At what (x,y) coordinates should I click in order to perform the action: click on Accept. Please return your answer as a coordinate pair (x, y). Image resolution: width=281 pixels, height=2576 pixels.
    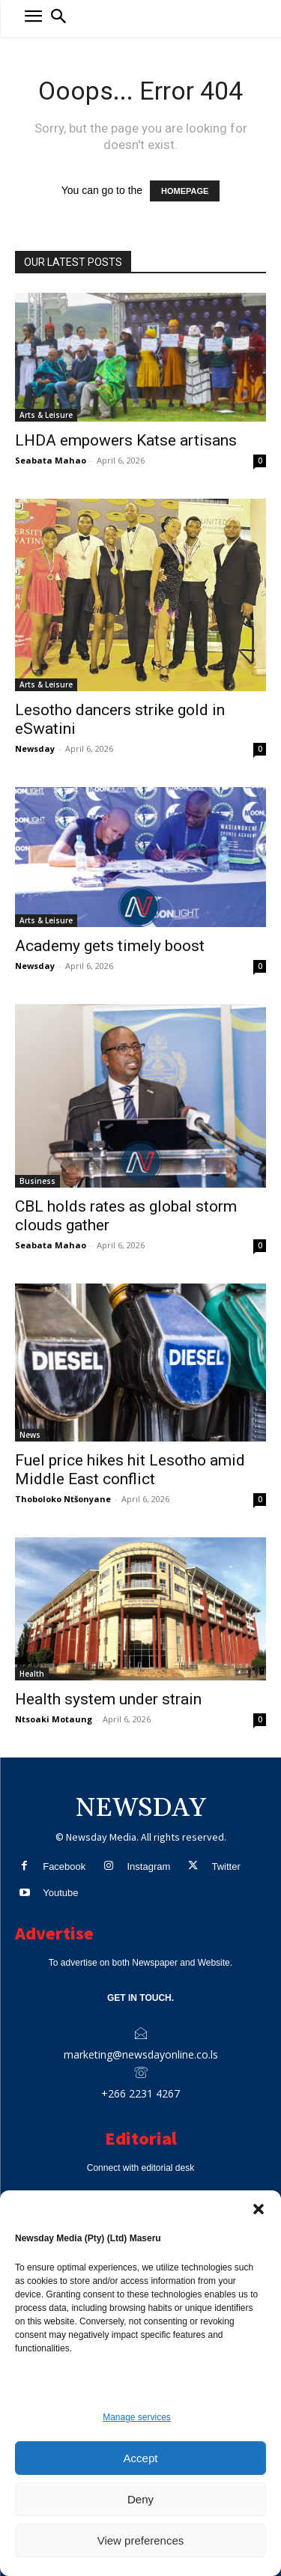
    Looking at the image, I should click on (141, 2458).